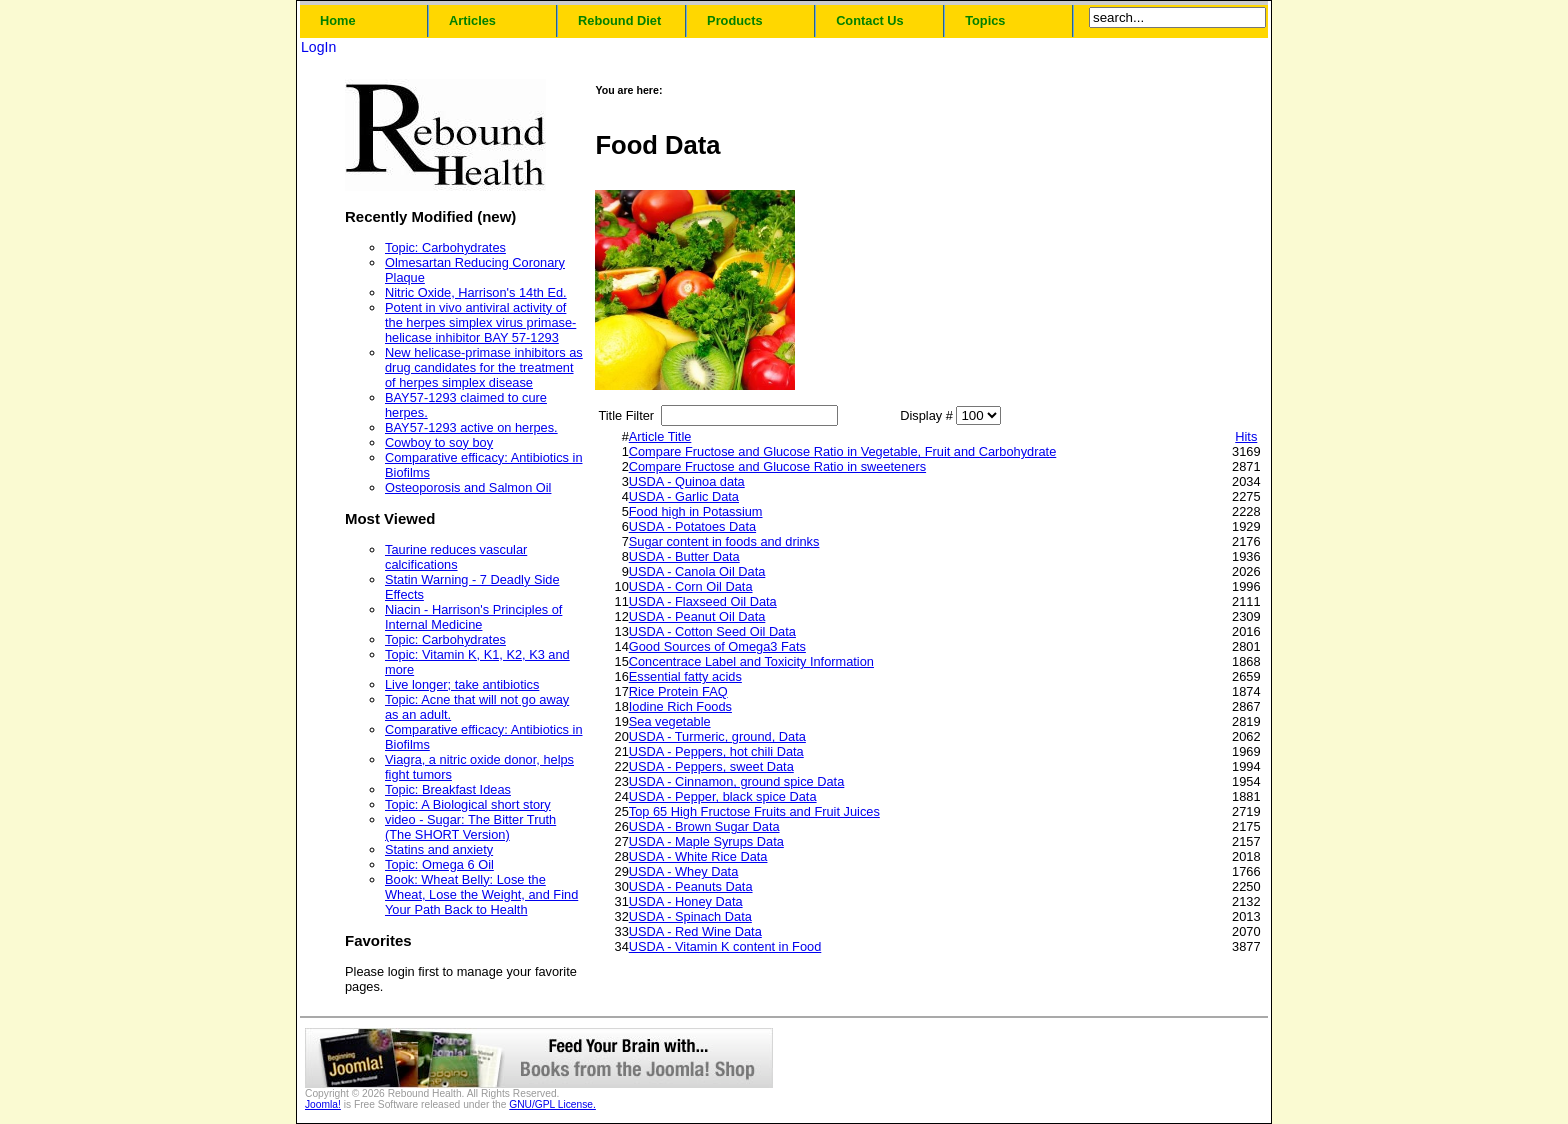 This screenshot has height=1124, width=1568. Describe the element at coordinates (698, 856) in the screenshot. I see `USDA - White Rice Data` at that location.